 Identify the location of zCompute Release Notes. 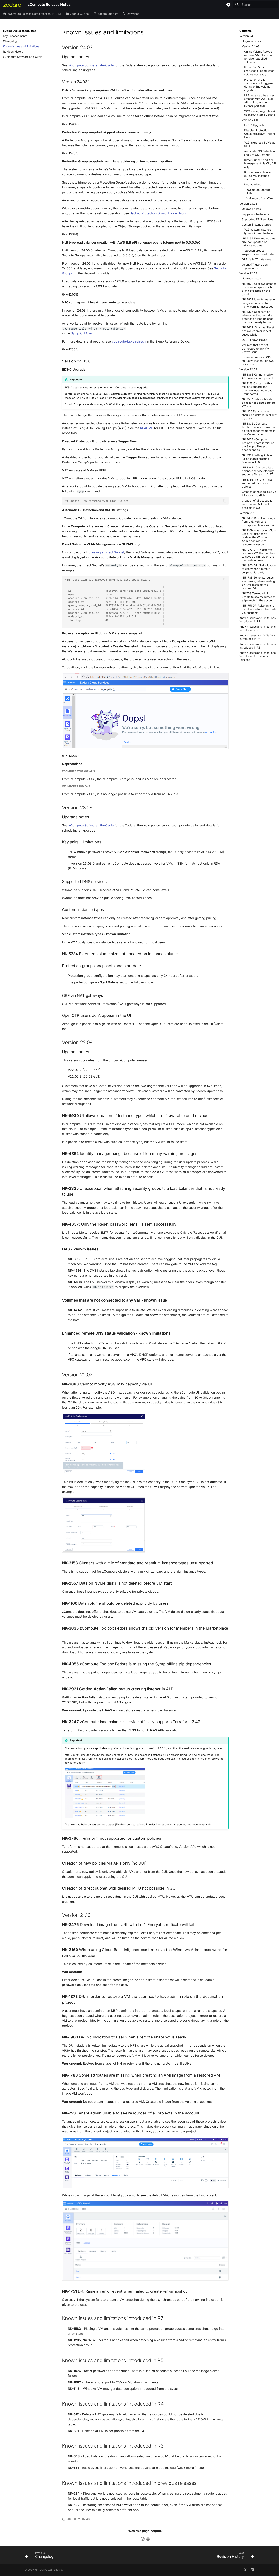
(19, 30).